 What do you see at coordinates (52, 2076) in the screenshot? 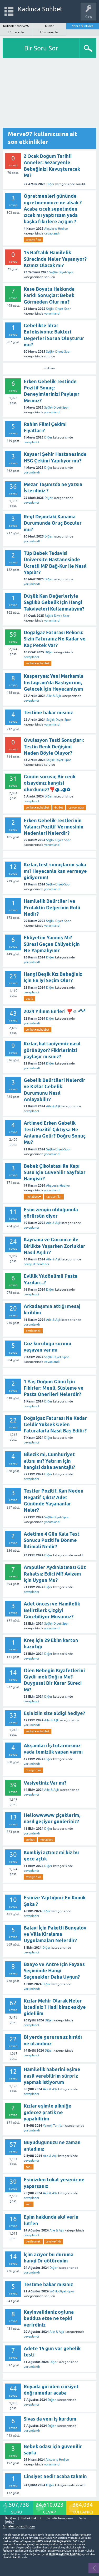
I see `Hamilelik haberini eşime nasil verebilirim sürpriz yapmak istiyorum` at bounding box center [52, 2076].